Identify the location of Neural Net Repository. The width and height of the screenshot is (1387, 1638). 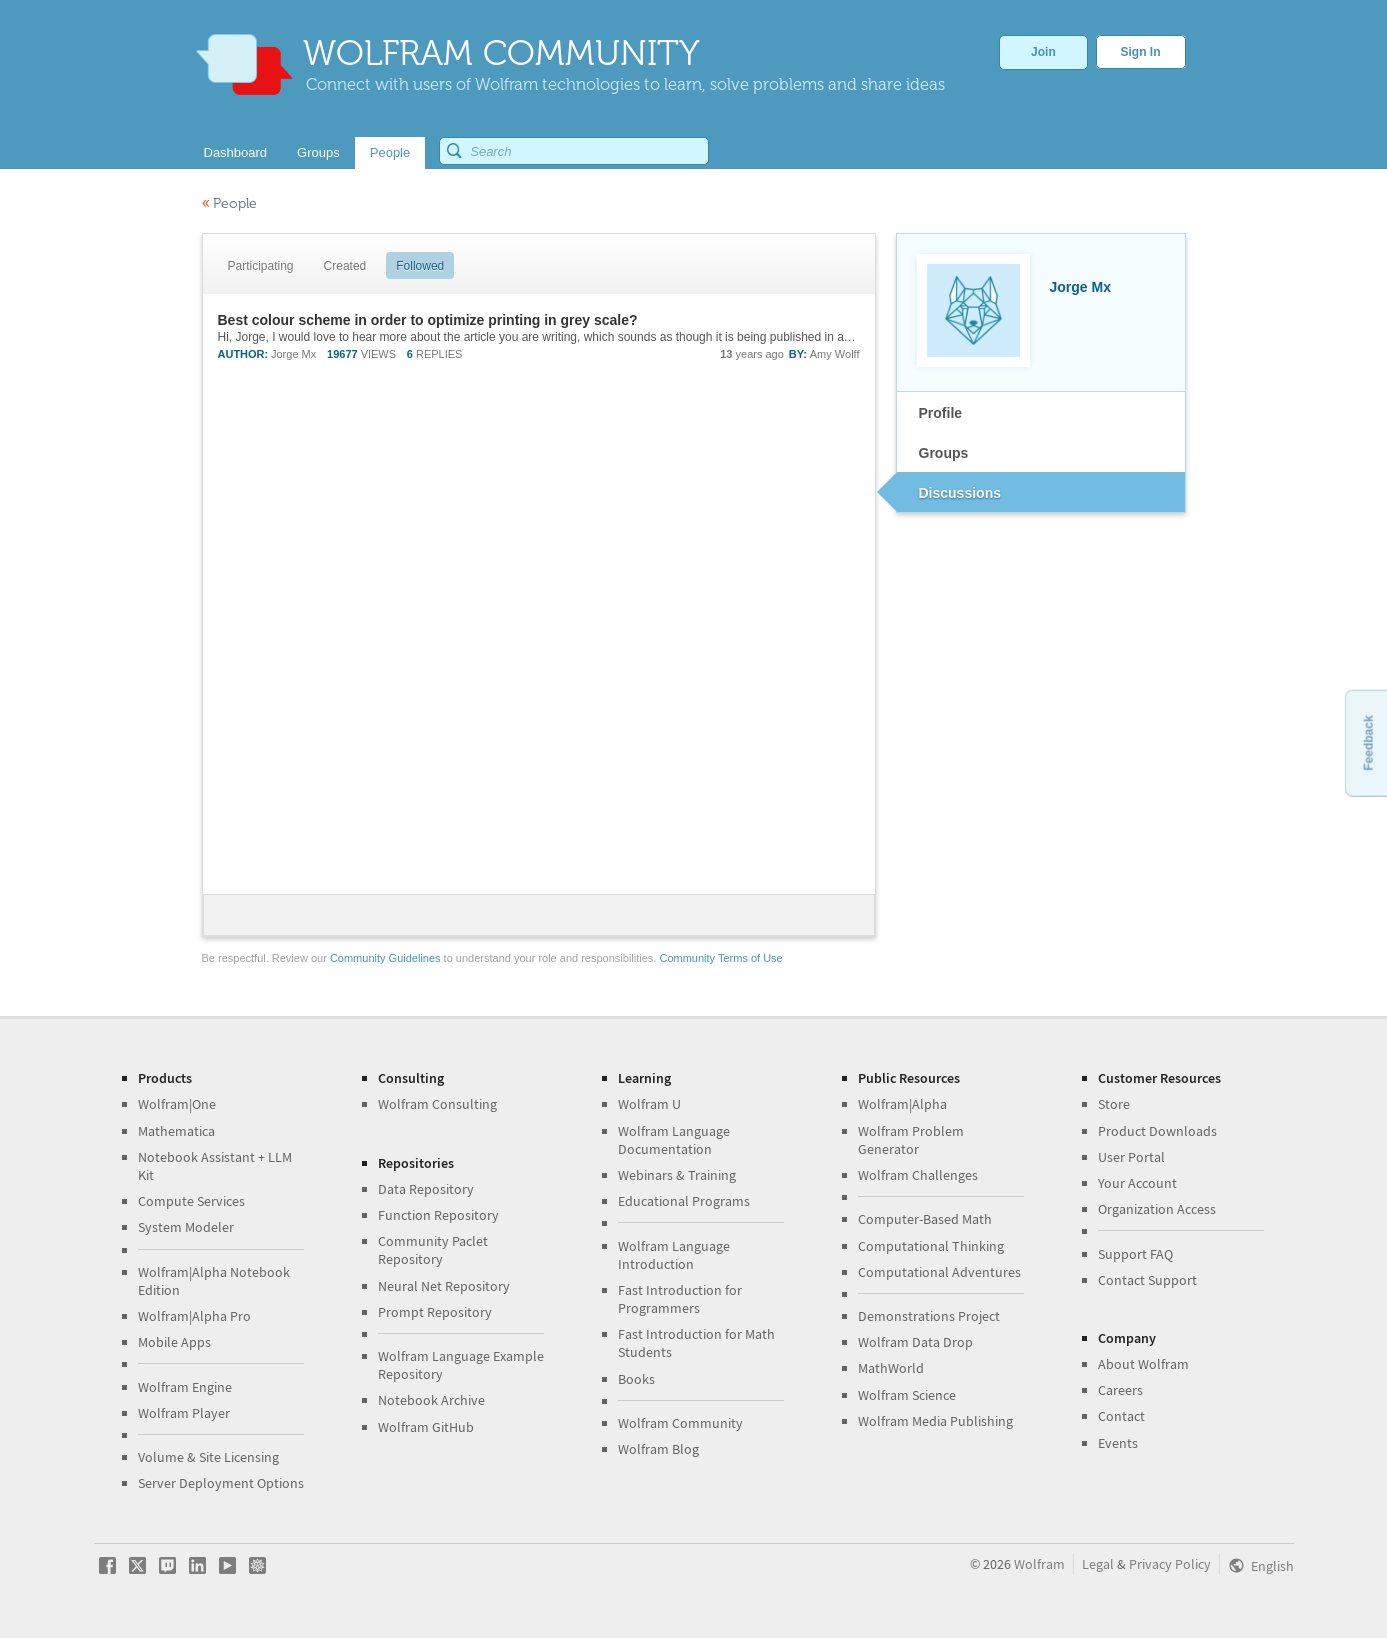
(444, 1286).